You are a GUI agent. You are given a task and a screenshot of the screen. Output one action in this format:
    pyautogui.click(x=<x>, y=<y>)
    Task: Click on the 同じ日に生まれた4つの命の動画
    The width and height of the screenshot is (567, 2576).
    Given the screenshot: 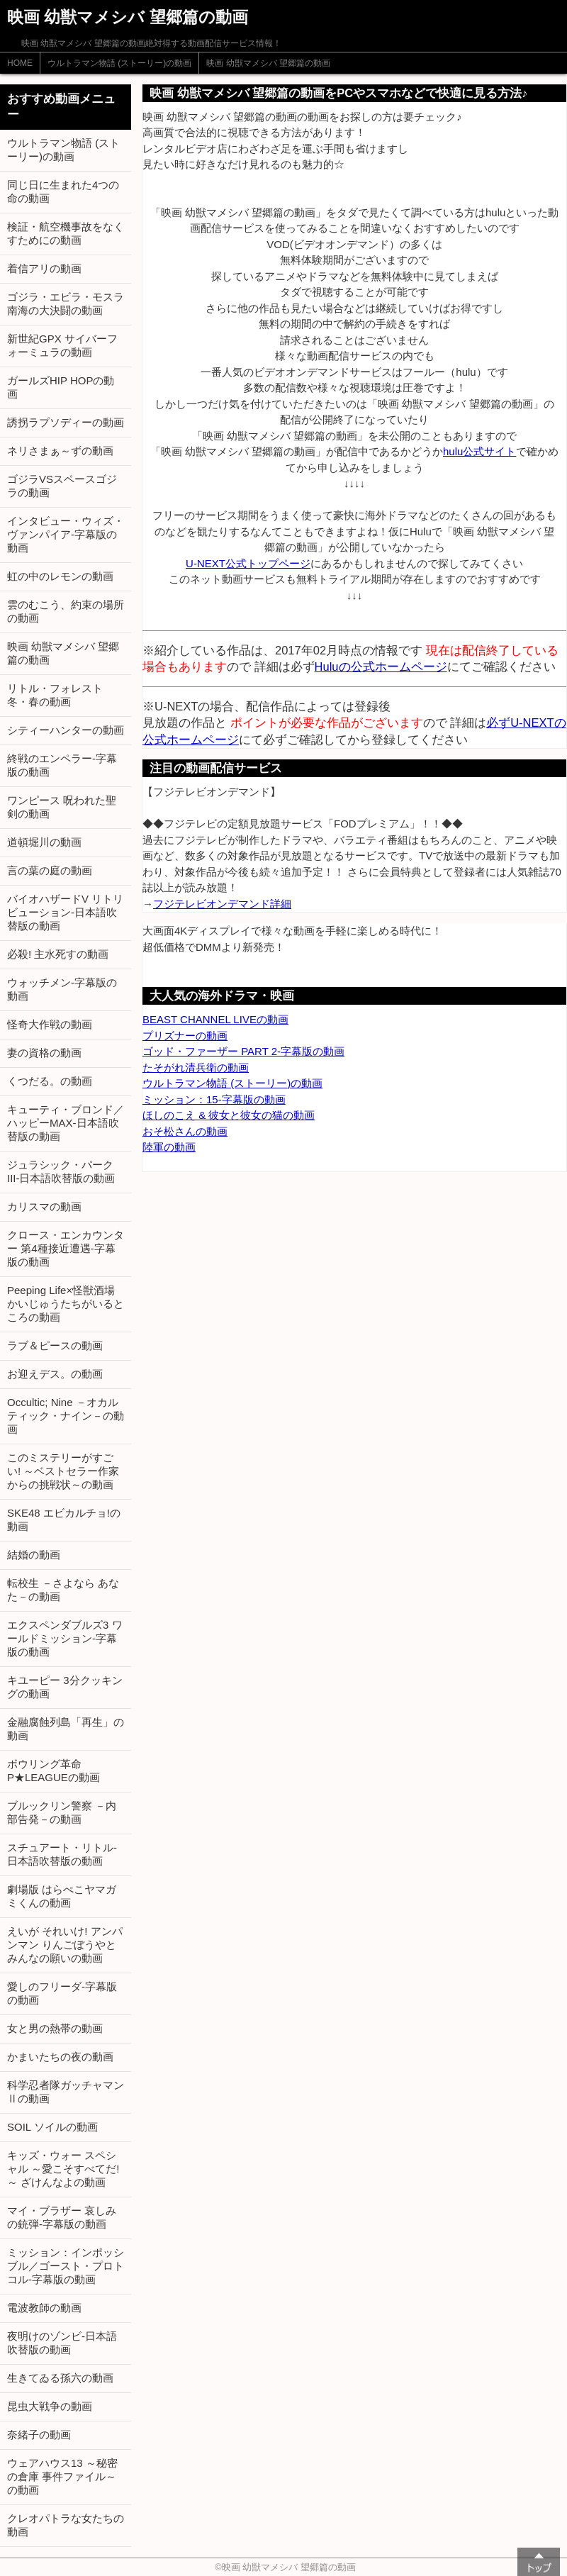 What is the action you would take?
    pyautogui.click(x=63, y=191)
    